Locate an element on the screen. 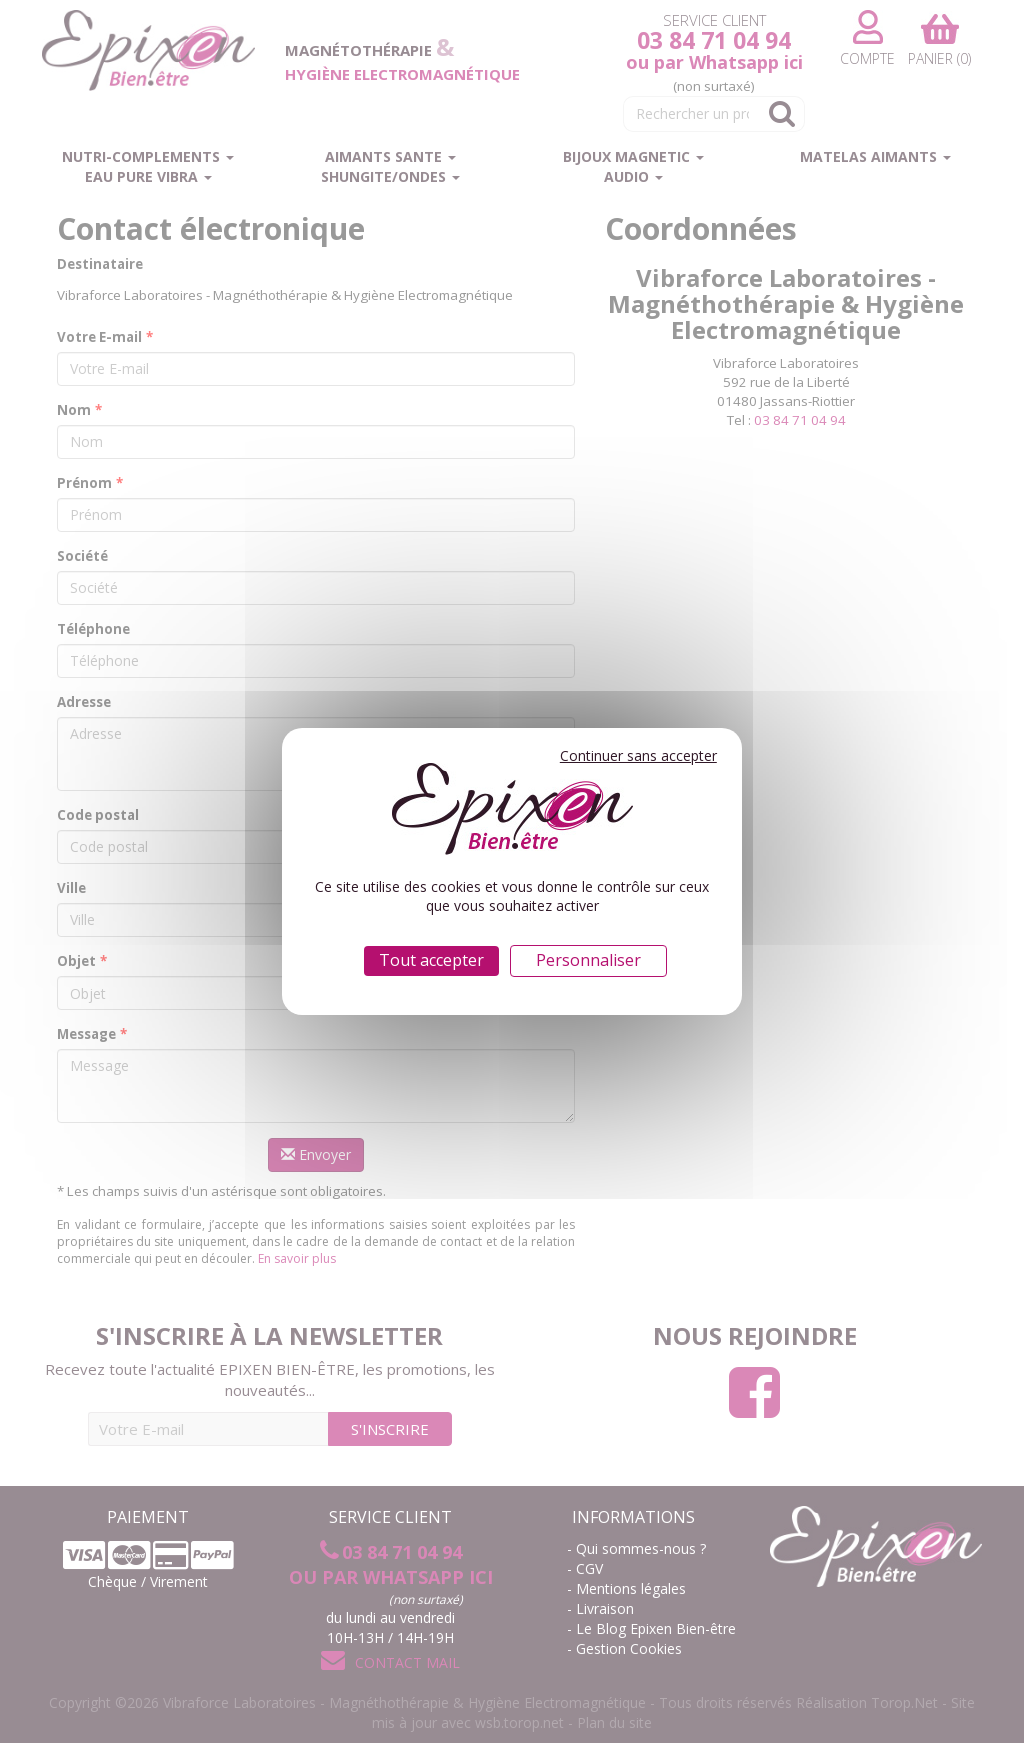  Personnaliser [Personnaliser (fenêtre modale)] is located at coordinates (588, 960).